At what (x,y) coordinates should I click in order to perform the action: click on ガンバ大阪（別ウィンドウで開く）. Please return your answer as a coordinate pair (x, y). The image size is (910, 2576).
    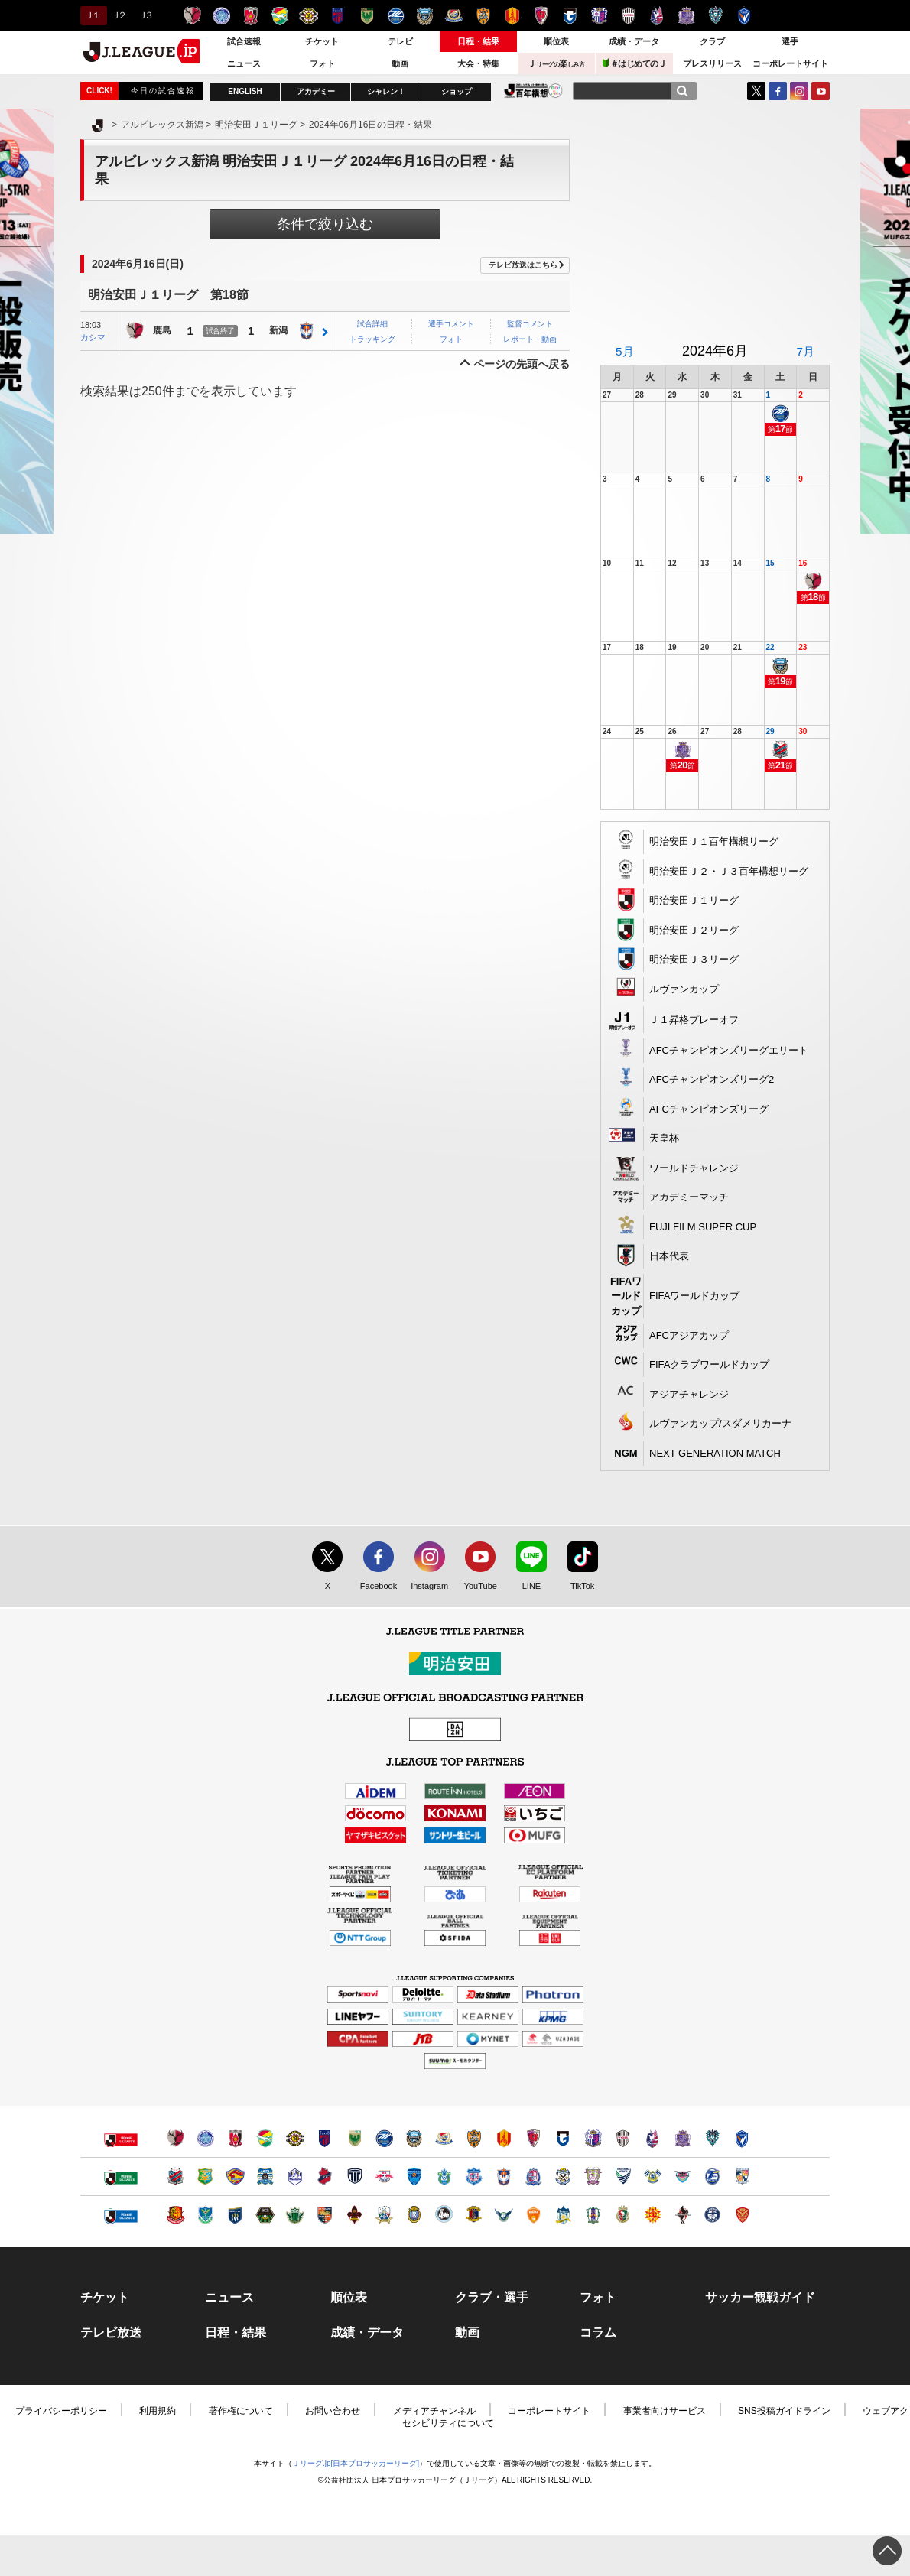
    Looking at the image, I should click on (563, 2138).